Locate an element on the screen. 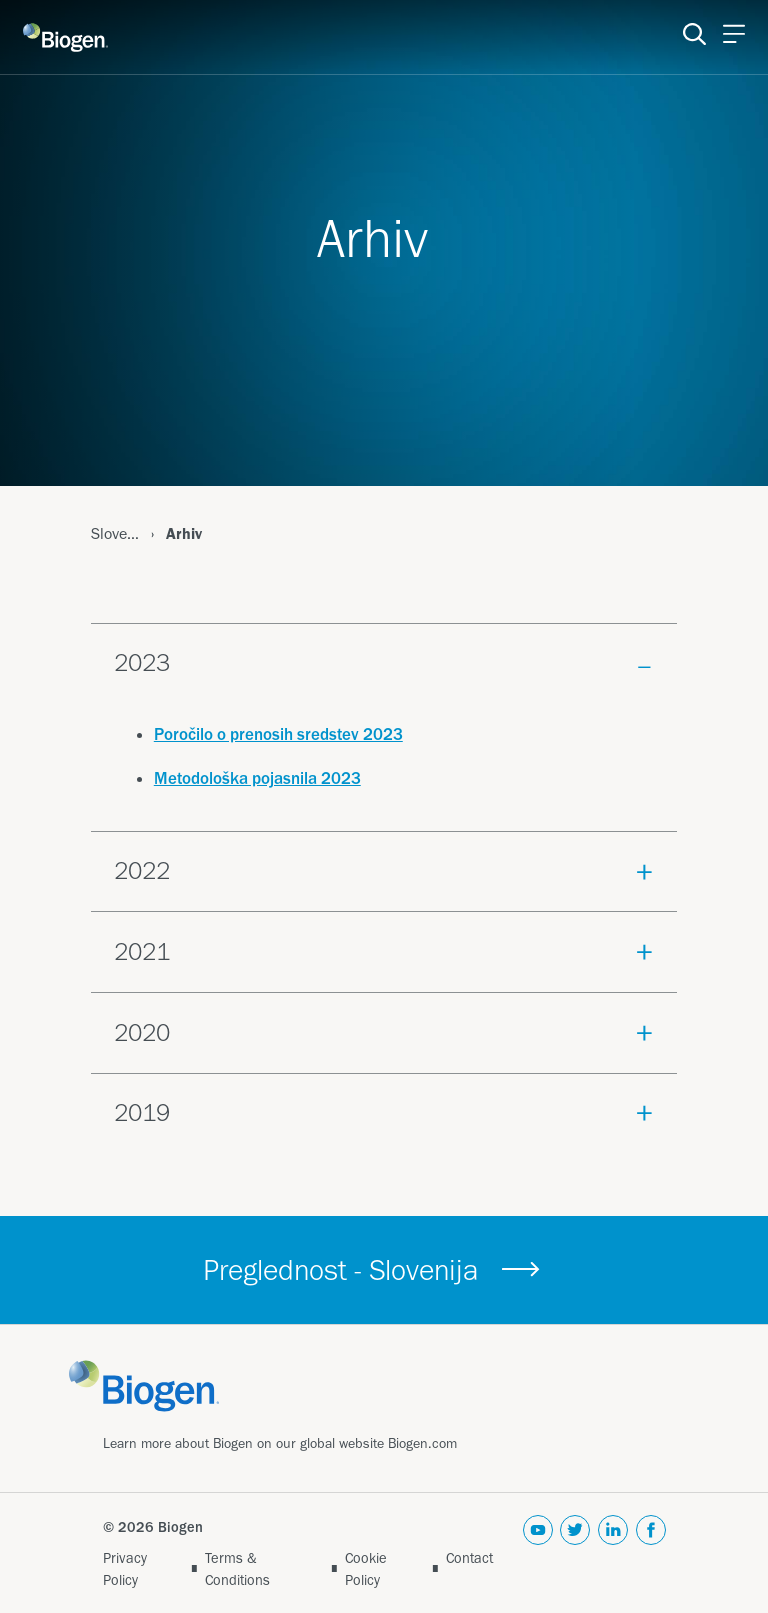 This screenshot has width=768, height=1613. [facebook] is located at coordinates (651, 1553).